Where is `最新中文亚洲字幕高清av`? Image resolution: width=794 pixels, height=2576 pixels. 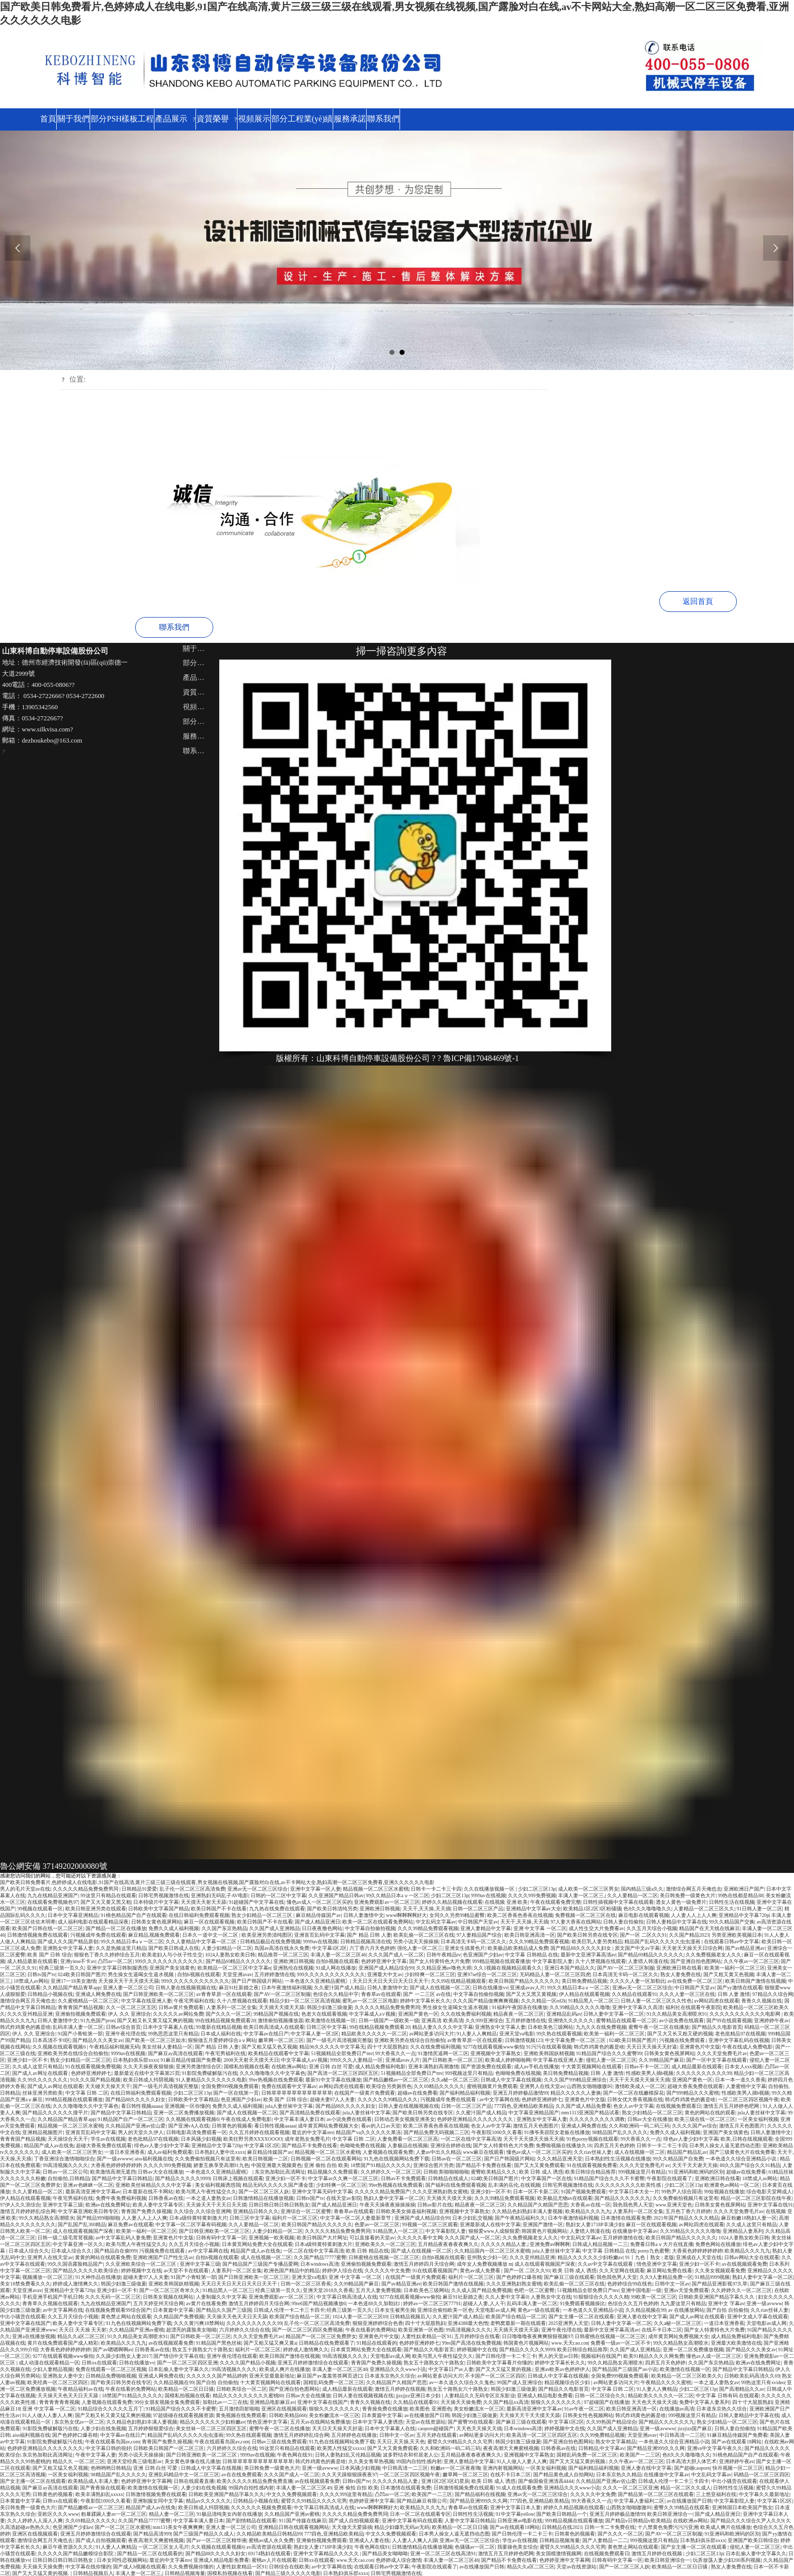 最新中文亚洲字幕高清av is located at coordinates (588, 1953).